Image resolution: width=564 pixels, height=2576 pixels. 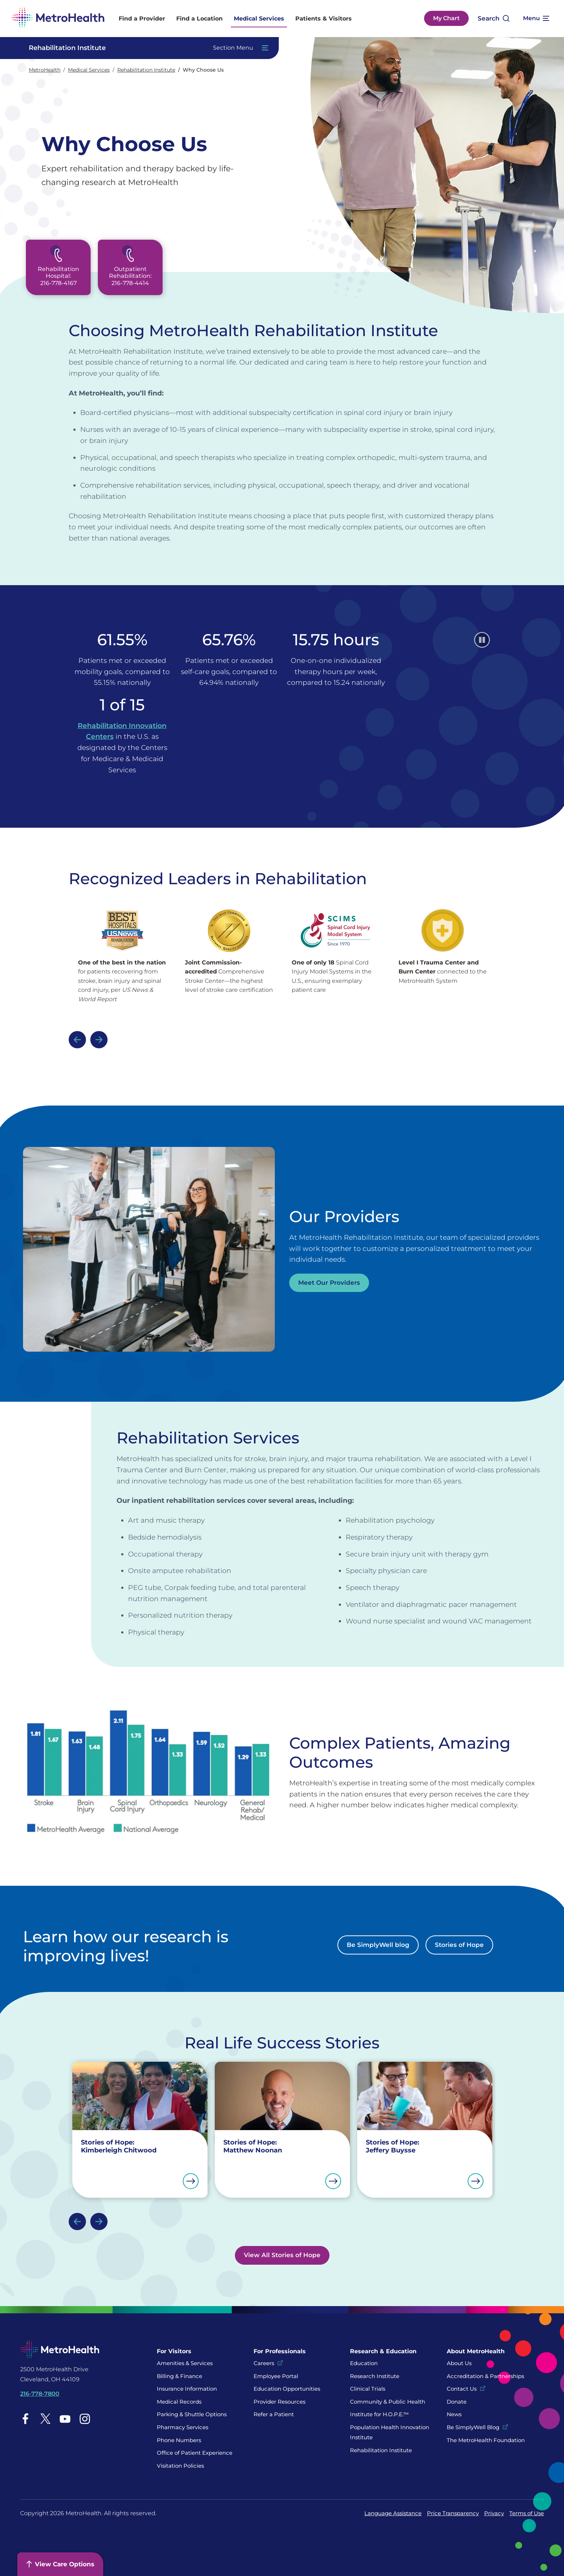 I want to click on MetroHealth, so click(x=44, y=70).